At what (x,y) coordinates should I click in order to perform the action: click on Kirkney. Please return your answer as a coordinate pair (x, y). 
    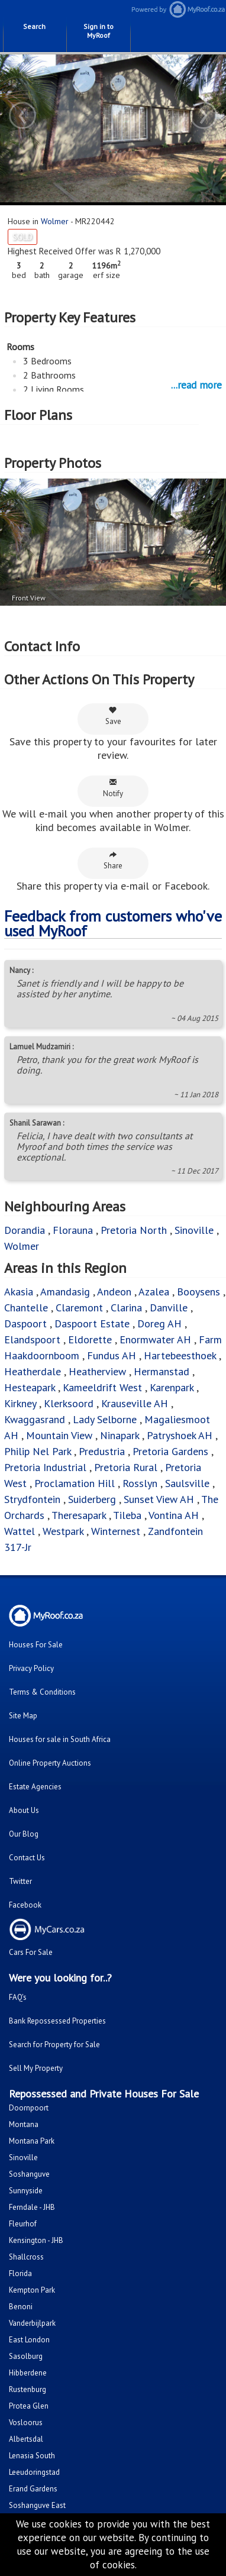
    Looking at the image, I should click on (20, 1403).